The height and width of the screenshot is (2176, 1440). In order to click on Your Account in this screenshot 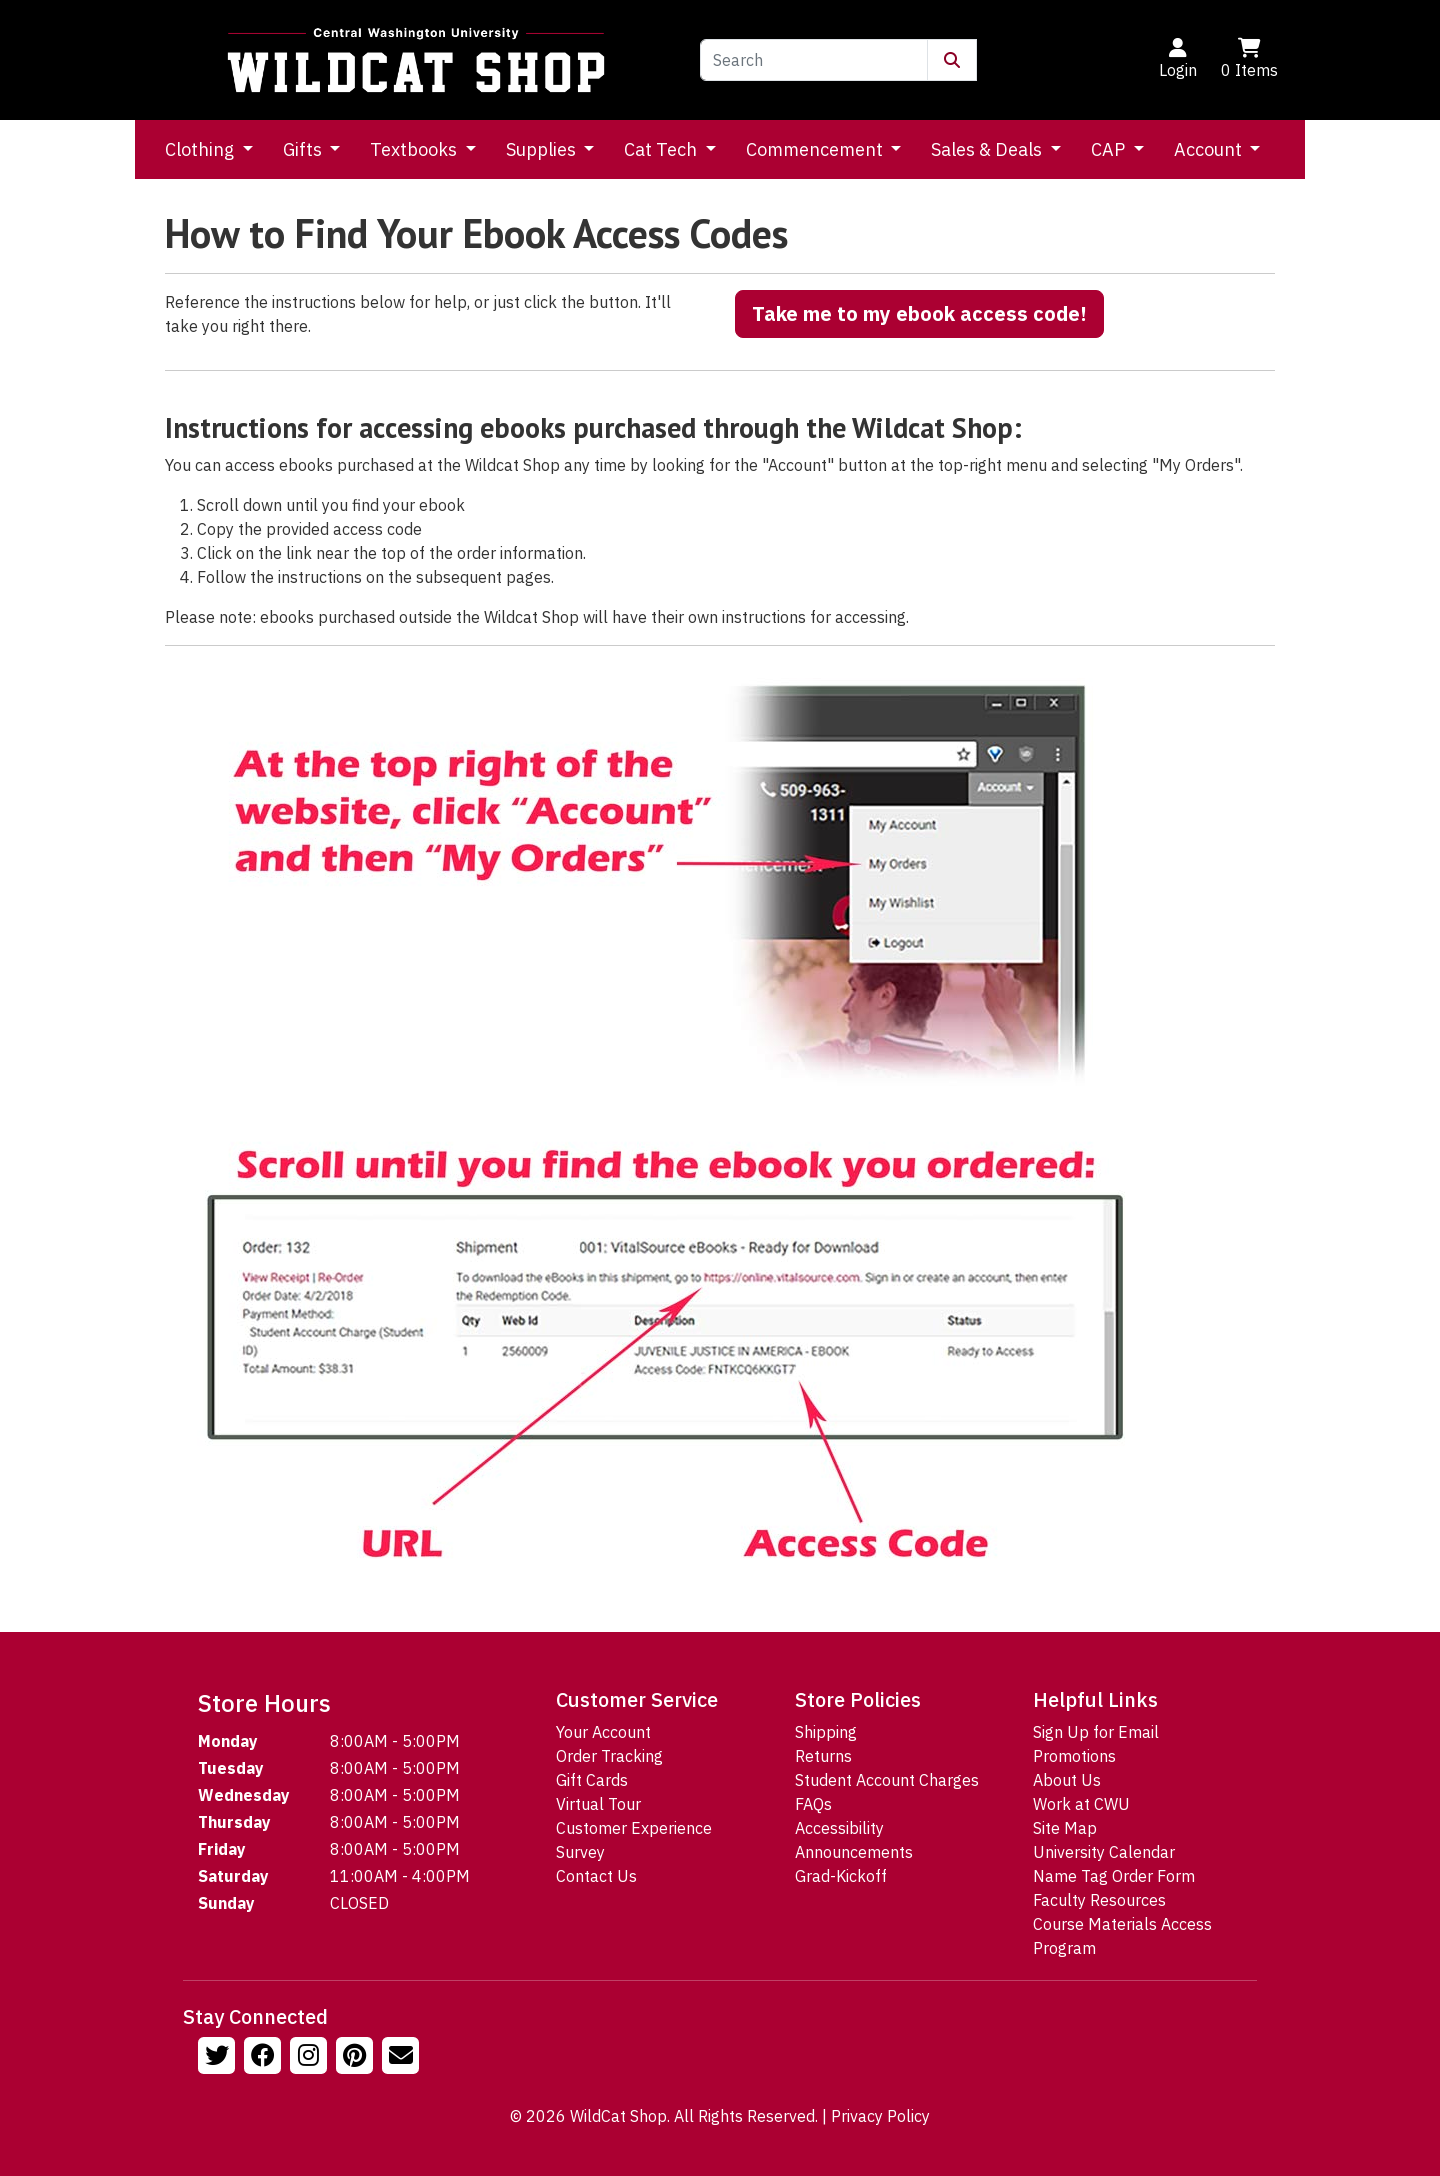, I will do `click(603, 1732)`.